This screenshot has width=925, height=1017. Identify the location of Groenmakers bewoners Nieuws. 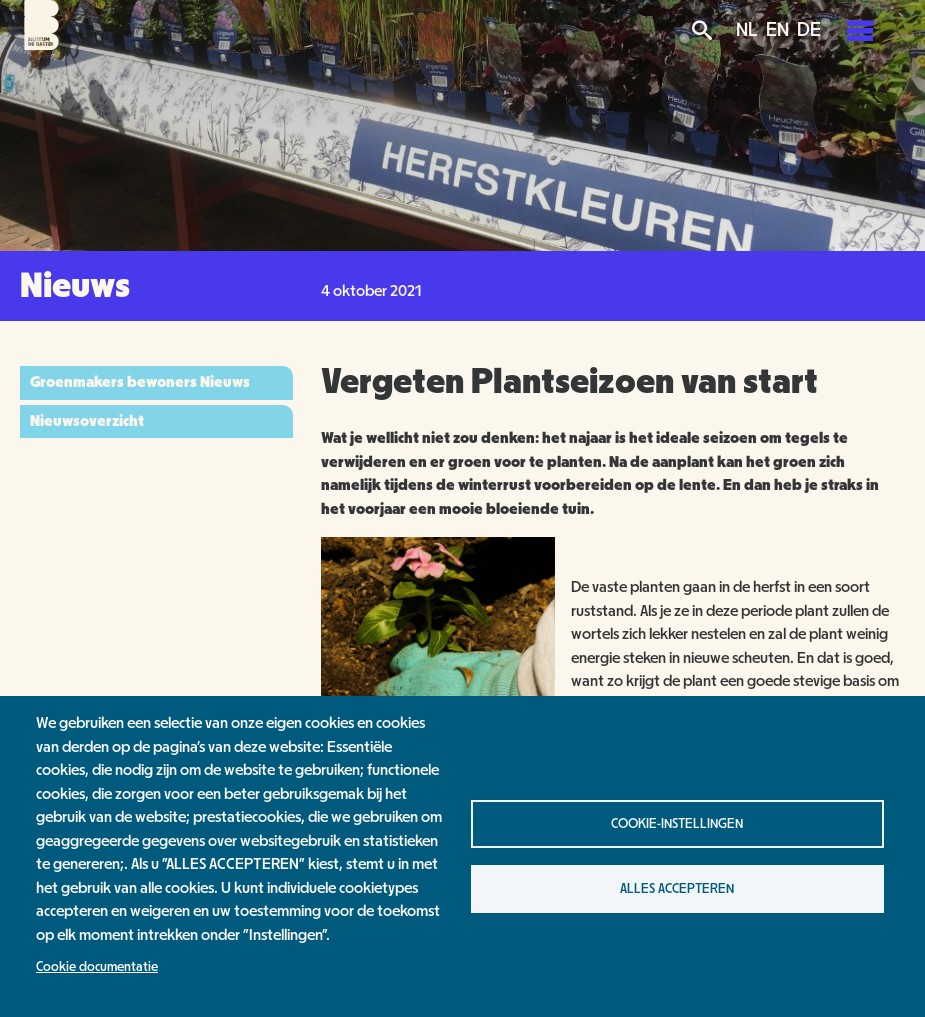
(140, 382).